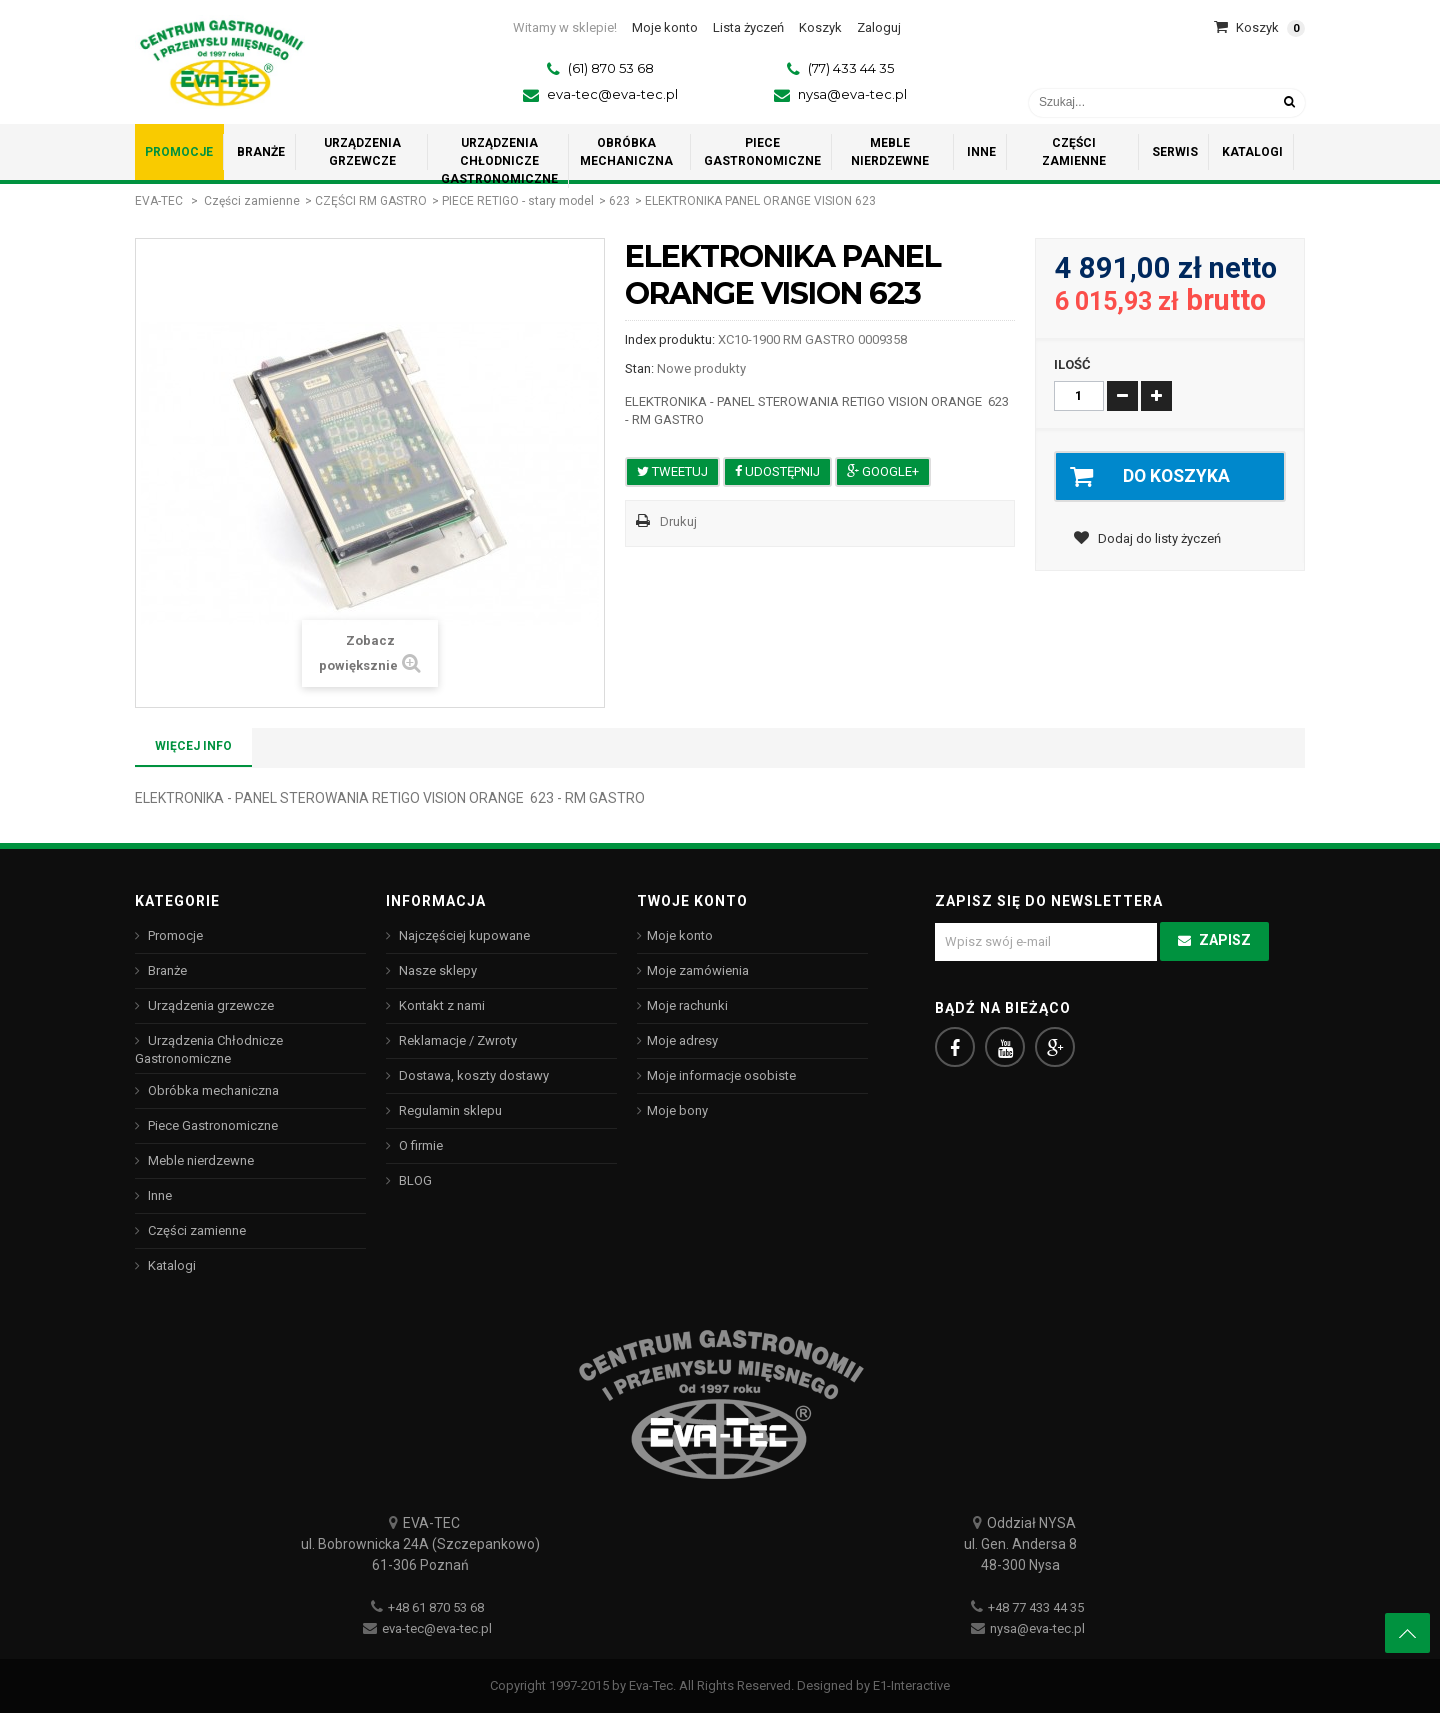  I want to click on (61) 870 53 68, so click(611, 68).